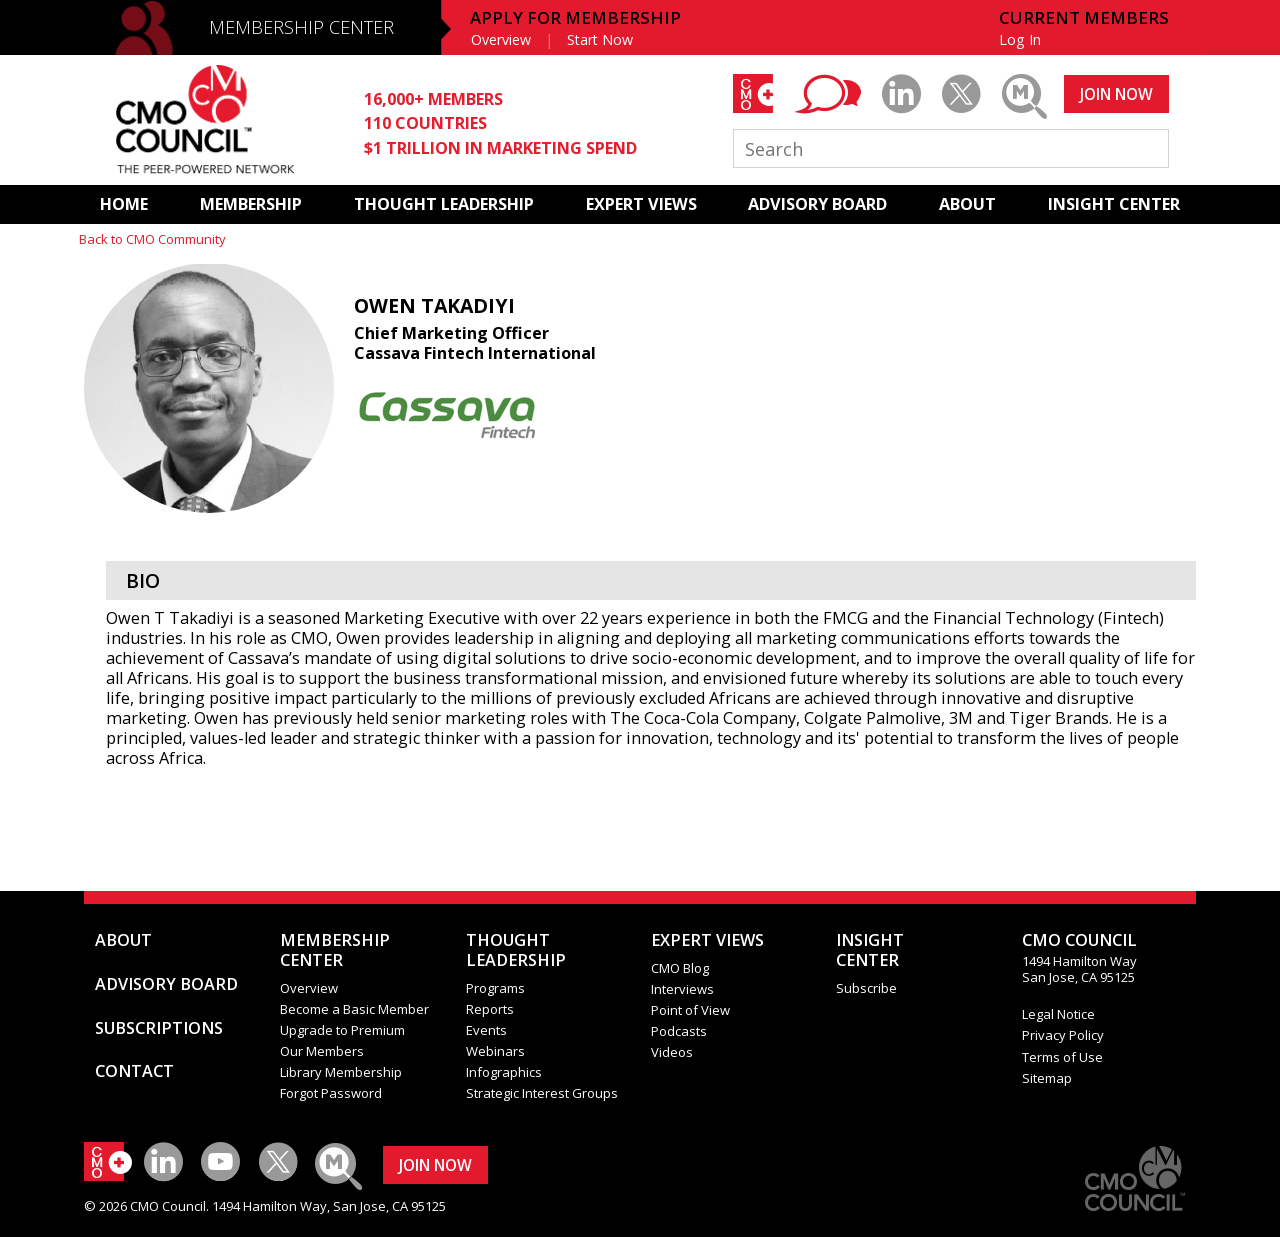 The height and width of the screenshot is (1237, 1280). Describe the element at coordinates (152, 239) in the screenshot. I see `Back to CMO Community` at that location.